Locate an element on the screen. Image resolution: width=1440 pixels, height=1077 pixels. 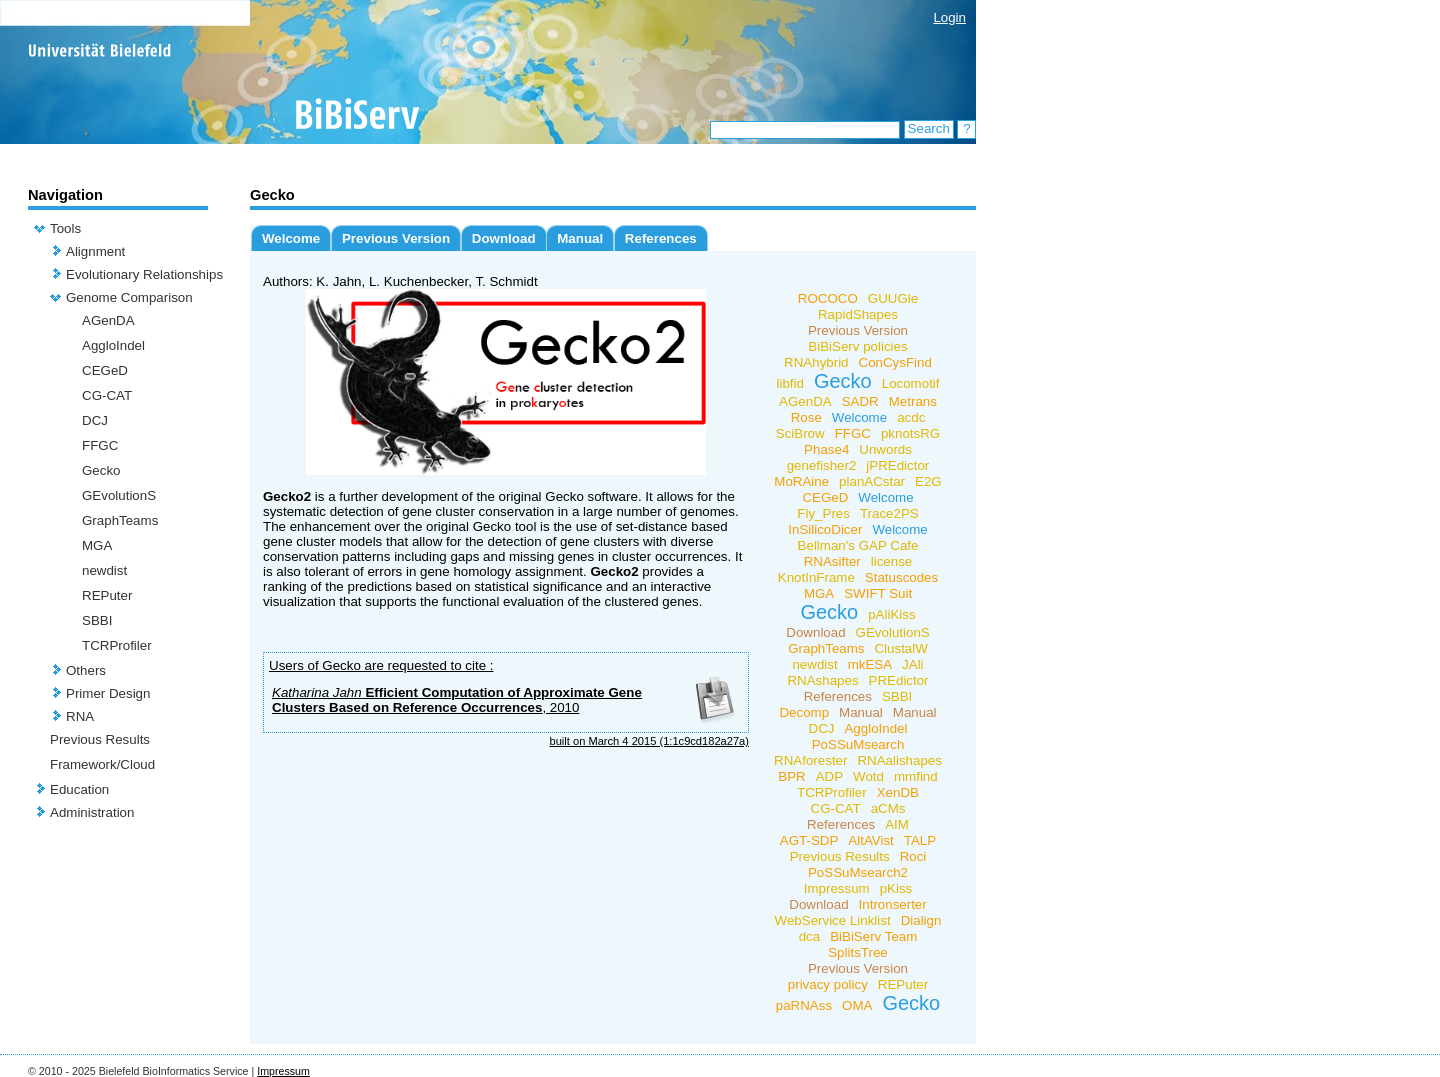
MGA is located at coordinates (97, 545).